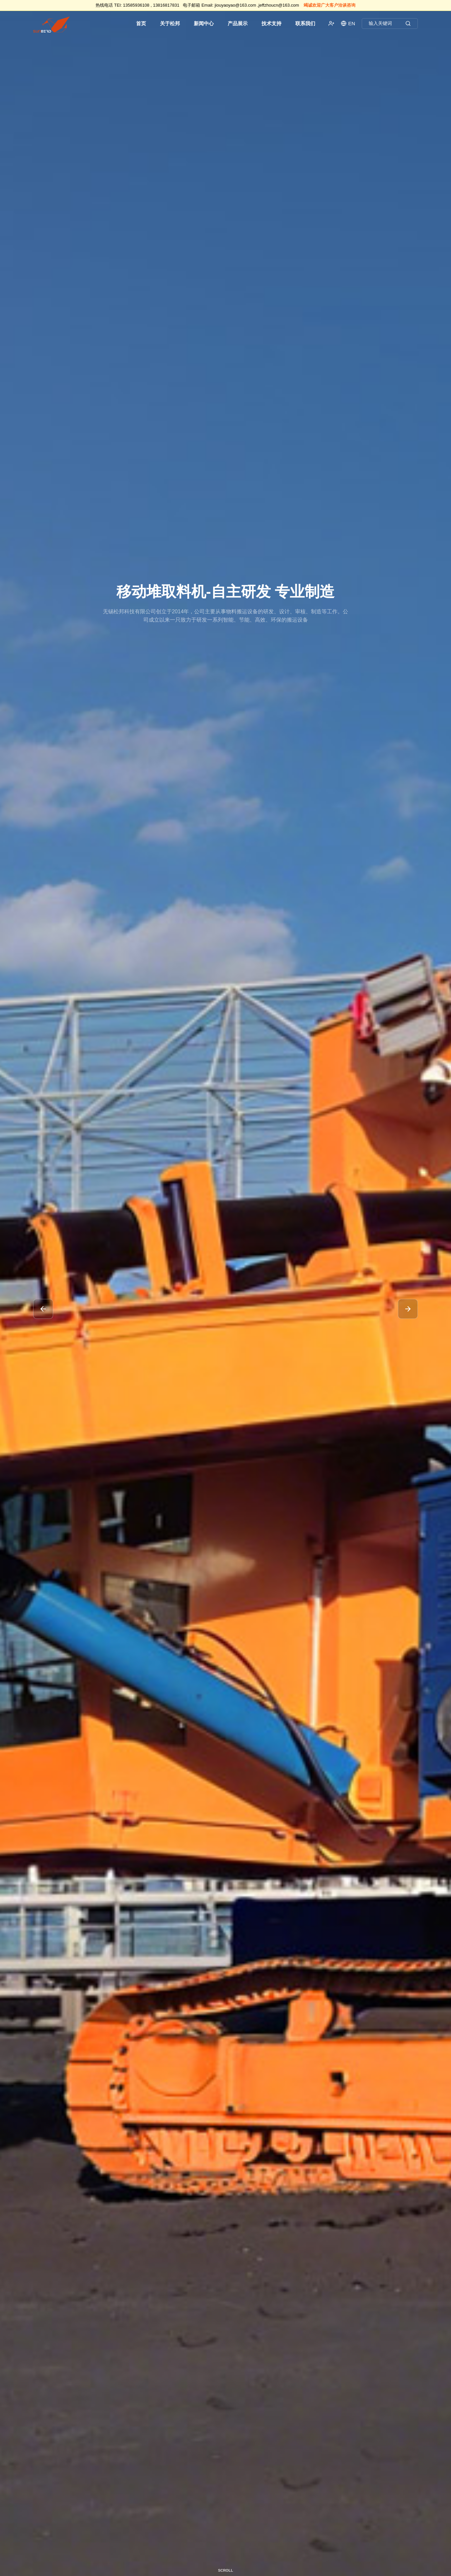  I want to click on 首页, so click(141, 23).